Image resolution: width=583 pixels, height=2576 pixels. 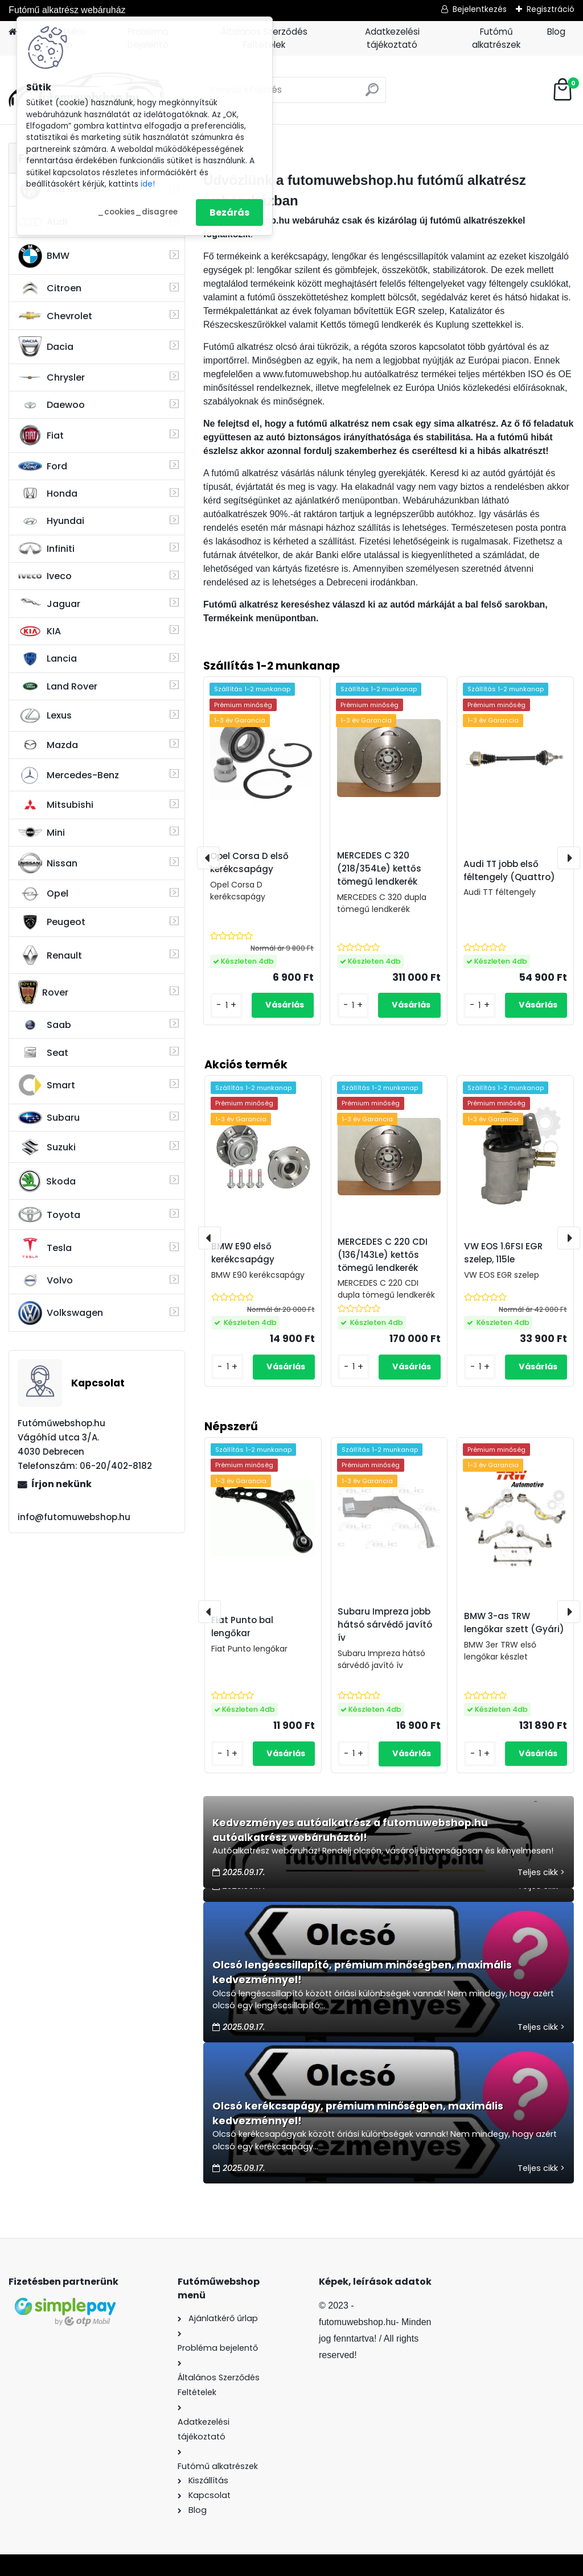 What do you see at coordinates (42, 466) in the screenshot?
I see `Ford` at bounding box center [42, 466].